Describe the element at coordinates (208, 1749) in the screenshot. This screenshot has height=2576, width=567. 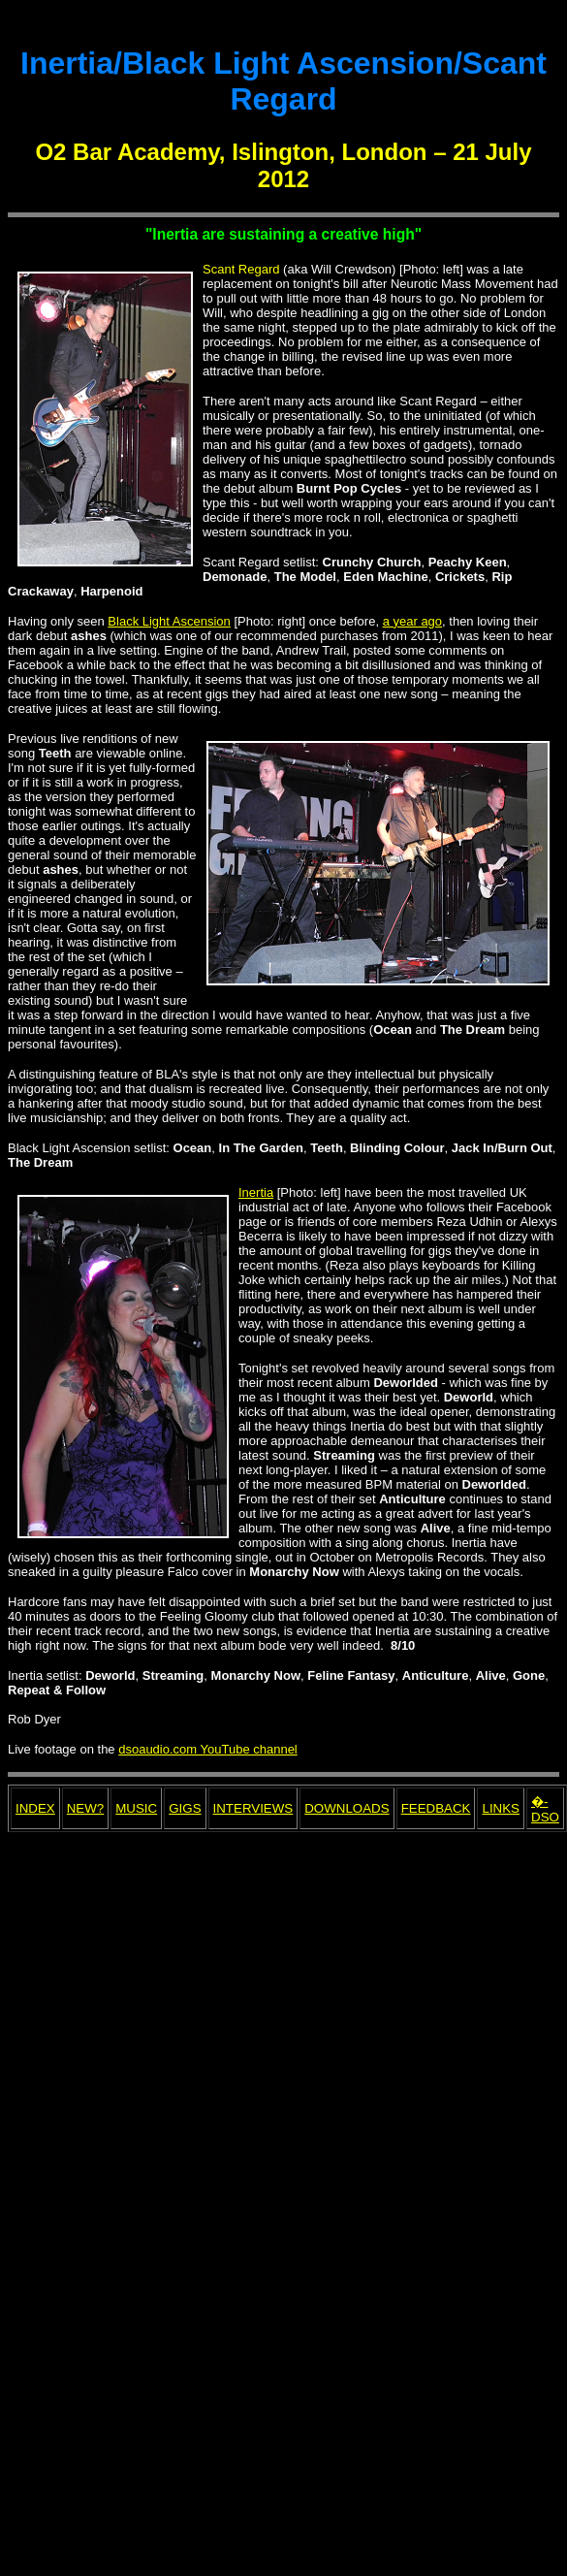
I see `dsoaudio.com YouTube channel` at that location.